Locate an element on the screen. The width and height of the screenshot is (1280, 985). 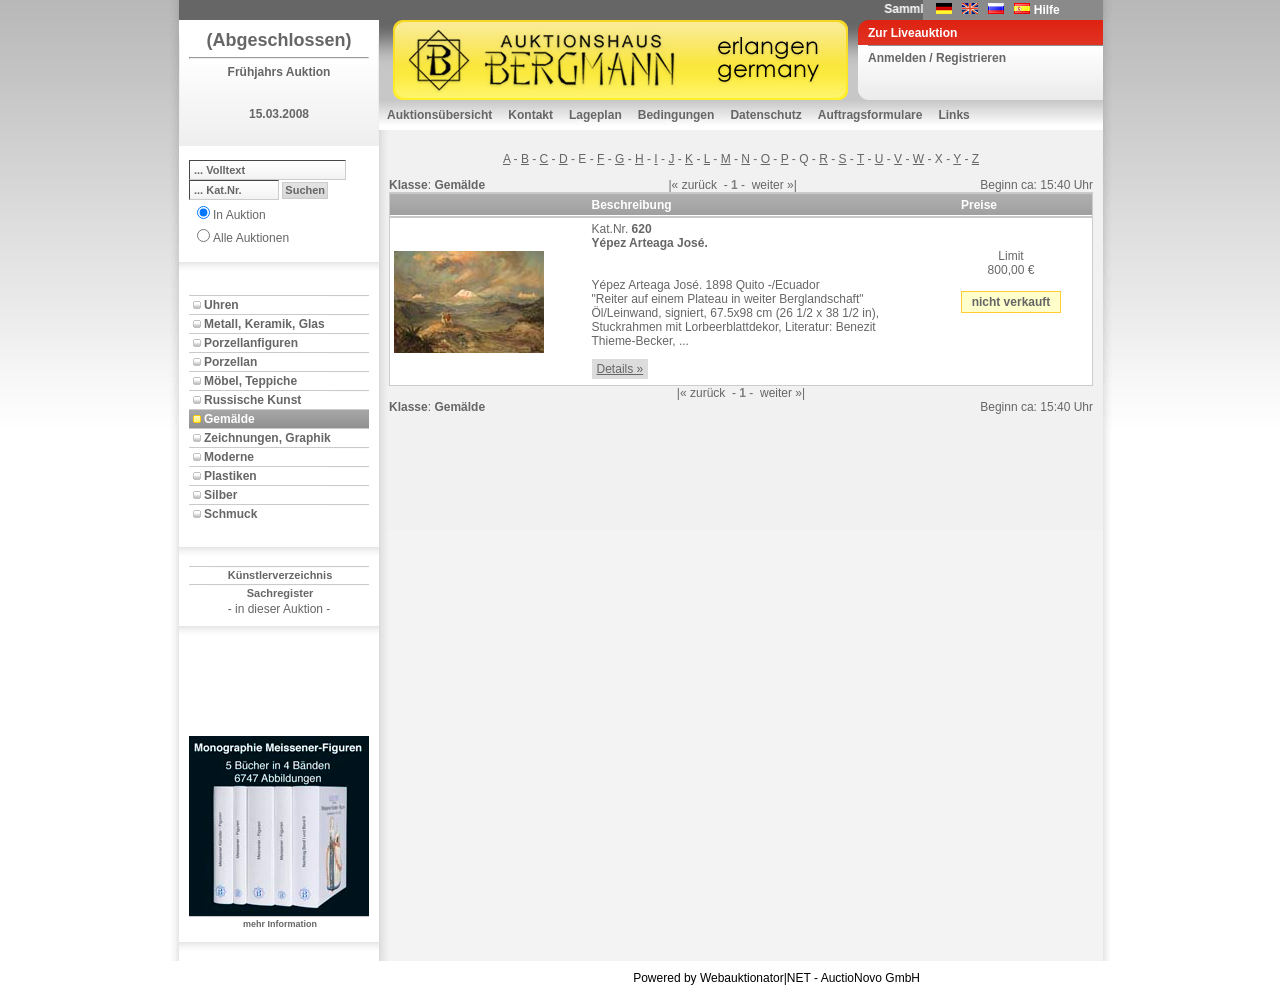
Anmelden / Registrieren is located at coordinates (937, 58).